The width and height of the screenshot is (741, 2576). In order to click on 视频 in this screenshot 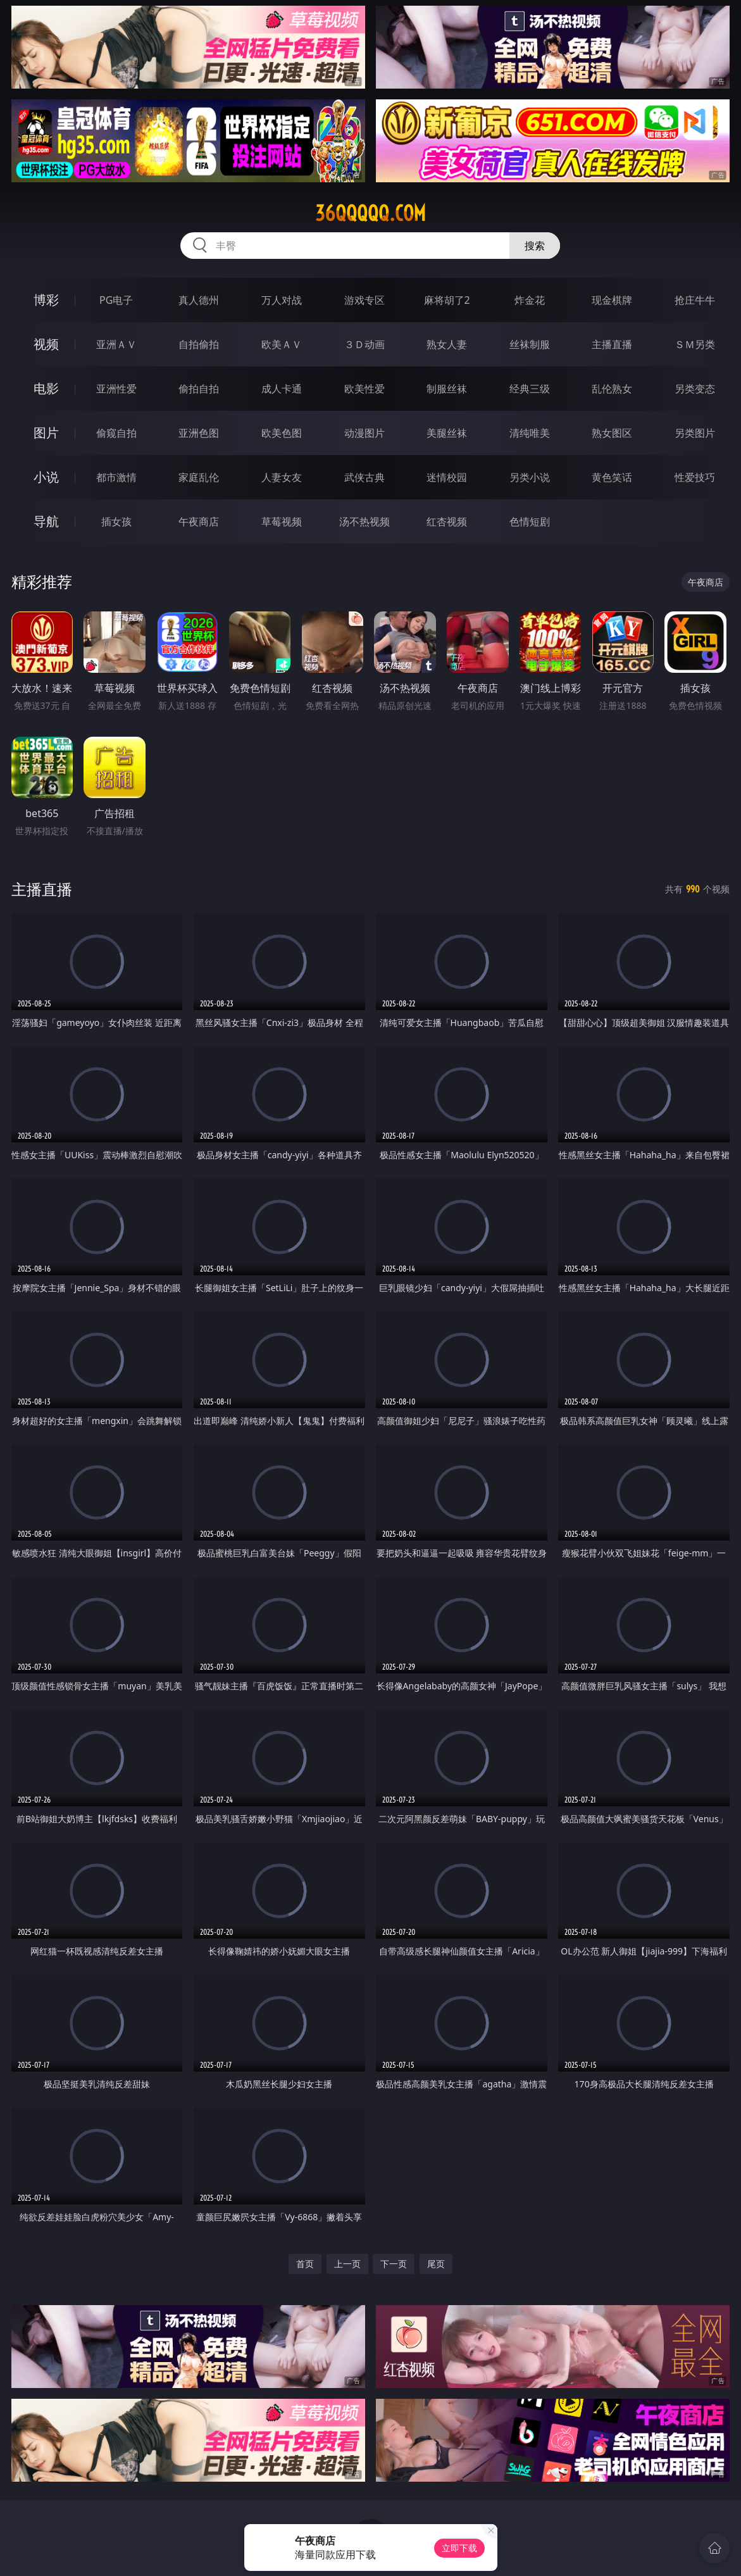, I will do `click(46, 344)`.